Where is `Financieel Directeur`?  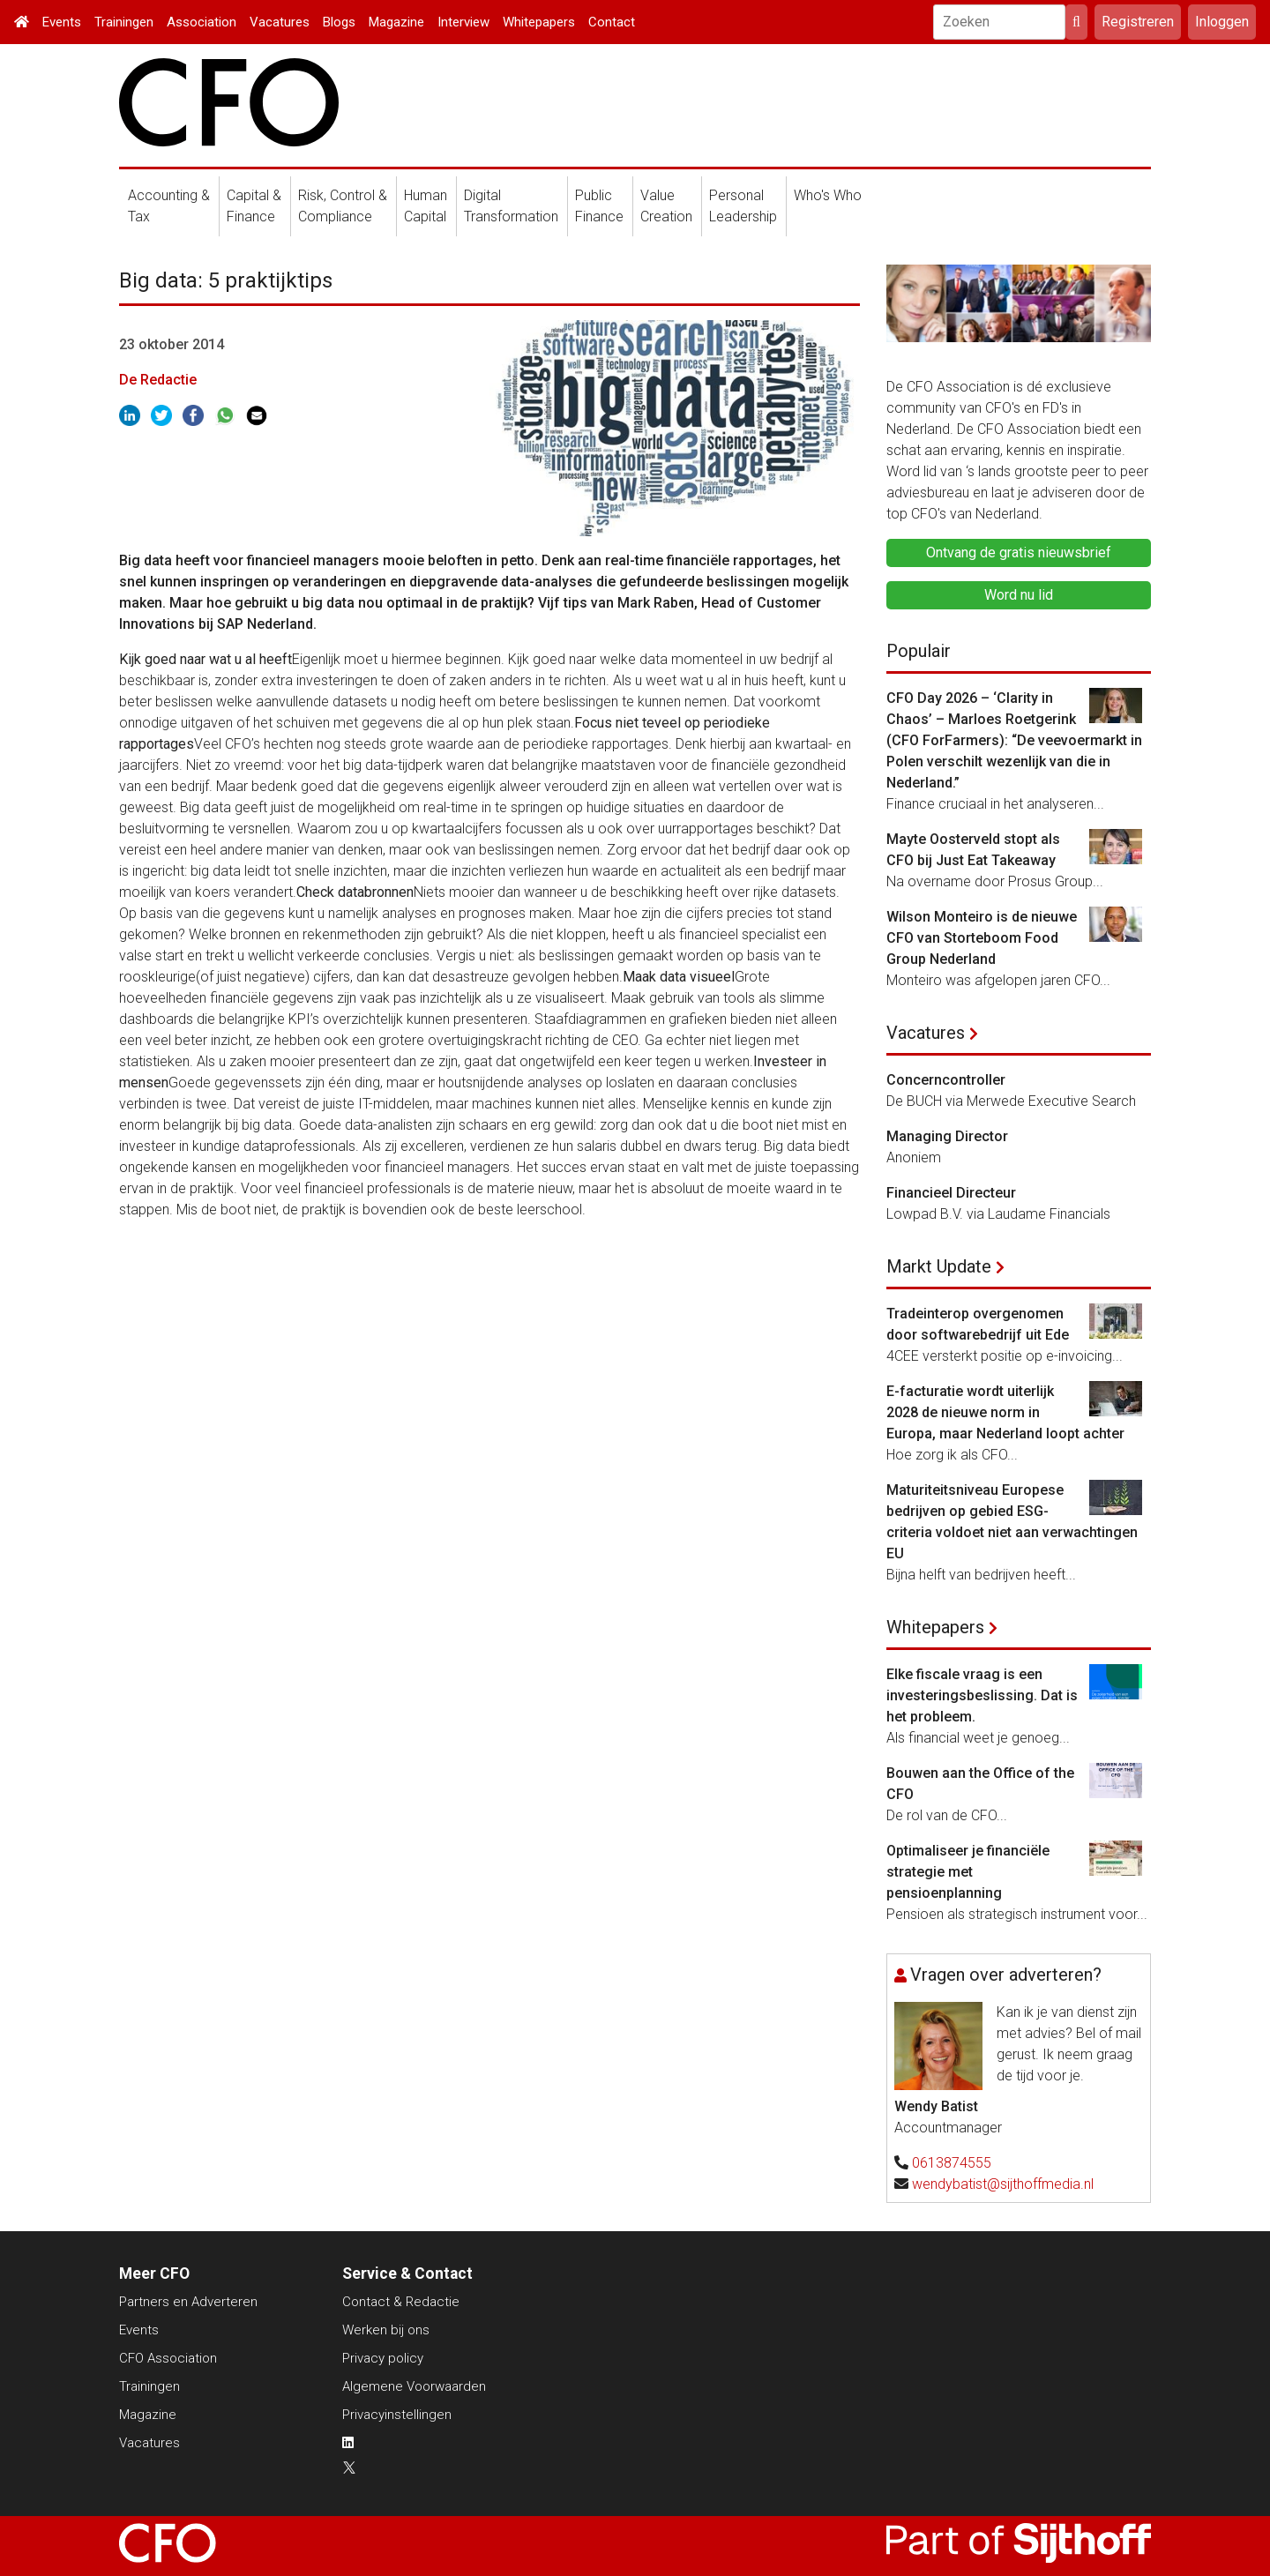 Financieel Directeur is located at coordinates (951, 1192).